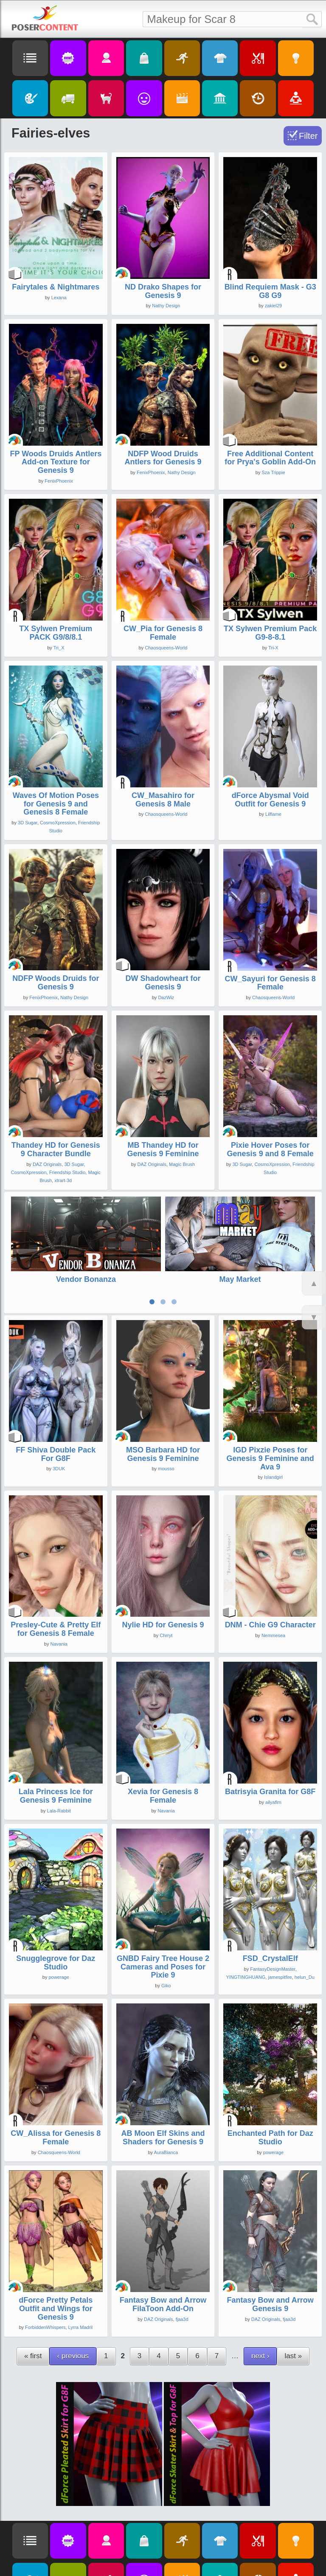  Describe the element at coordinates (305, 1928) in the screenshot. I see `helun_Du` at that location.